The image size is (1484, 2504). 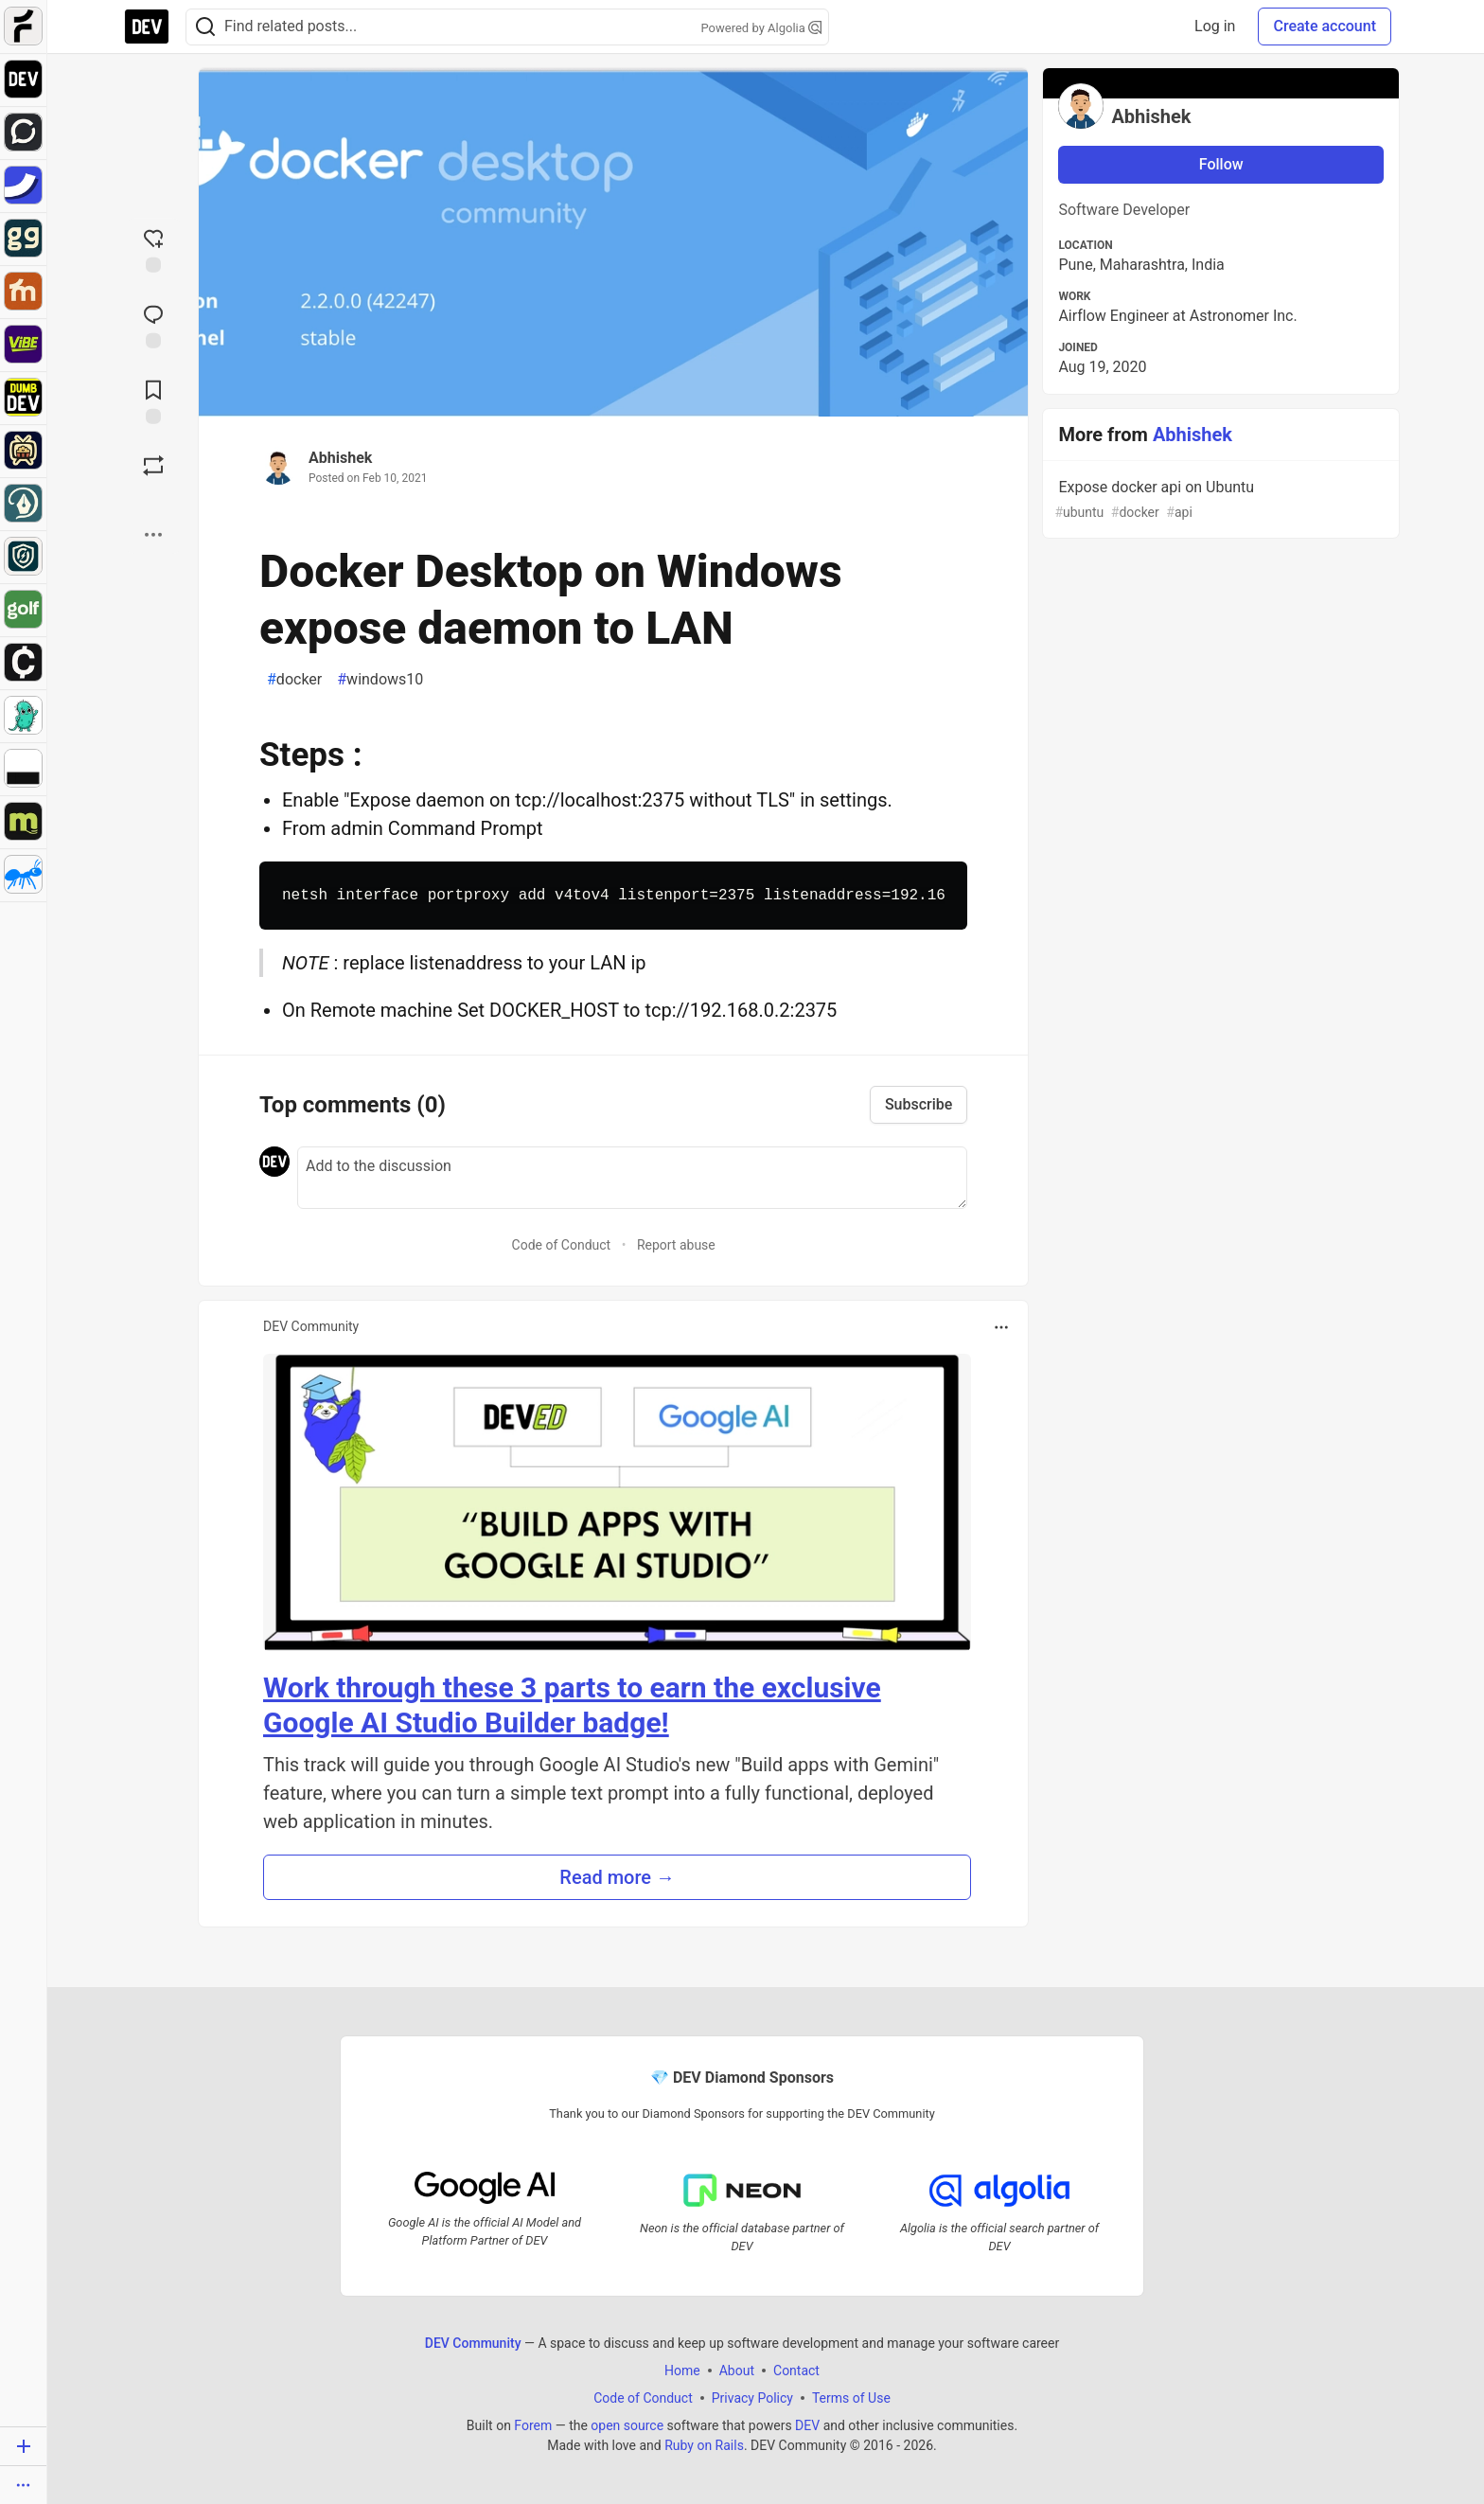 What do you see at coordinates (1001, 1327) in the screenshot?
I see `[Toggle dropdown menu]` at bounding box center [1001, 1327].